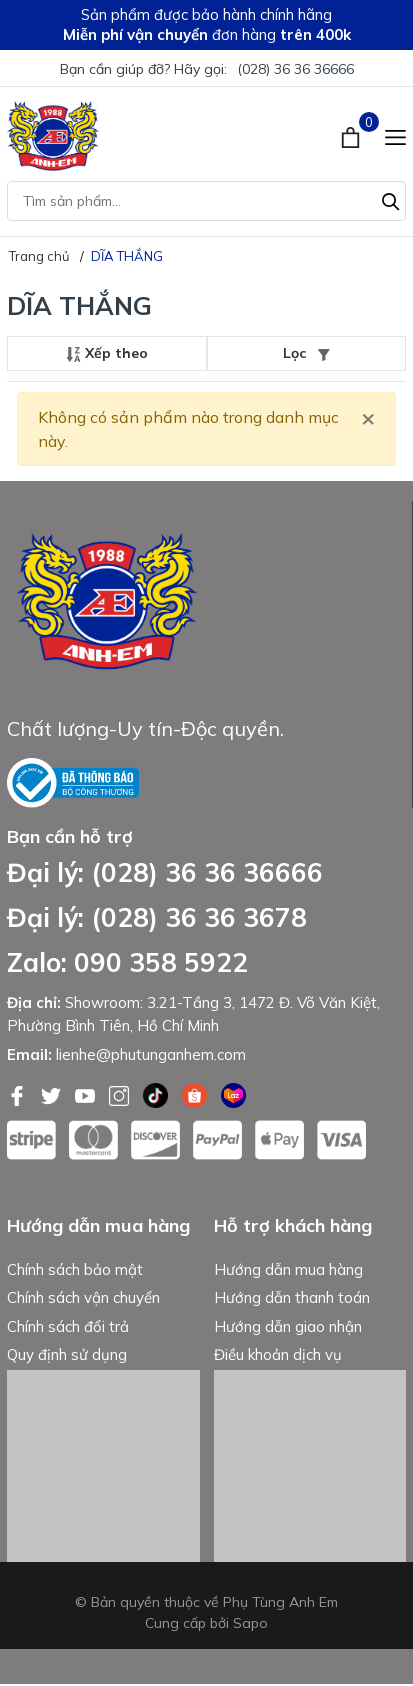 The height and width of the screenshot is (1686, 413). What do you see at coordinates (121, 1094) in the screenshot?
I see `[Instagram]` at bounding box center [121, 1094].